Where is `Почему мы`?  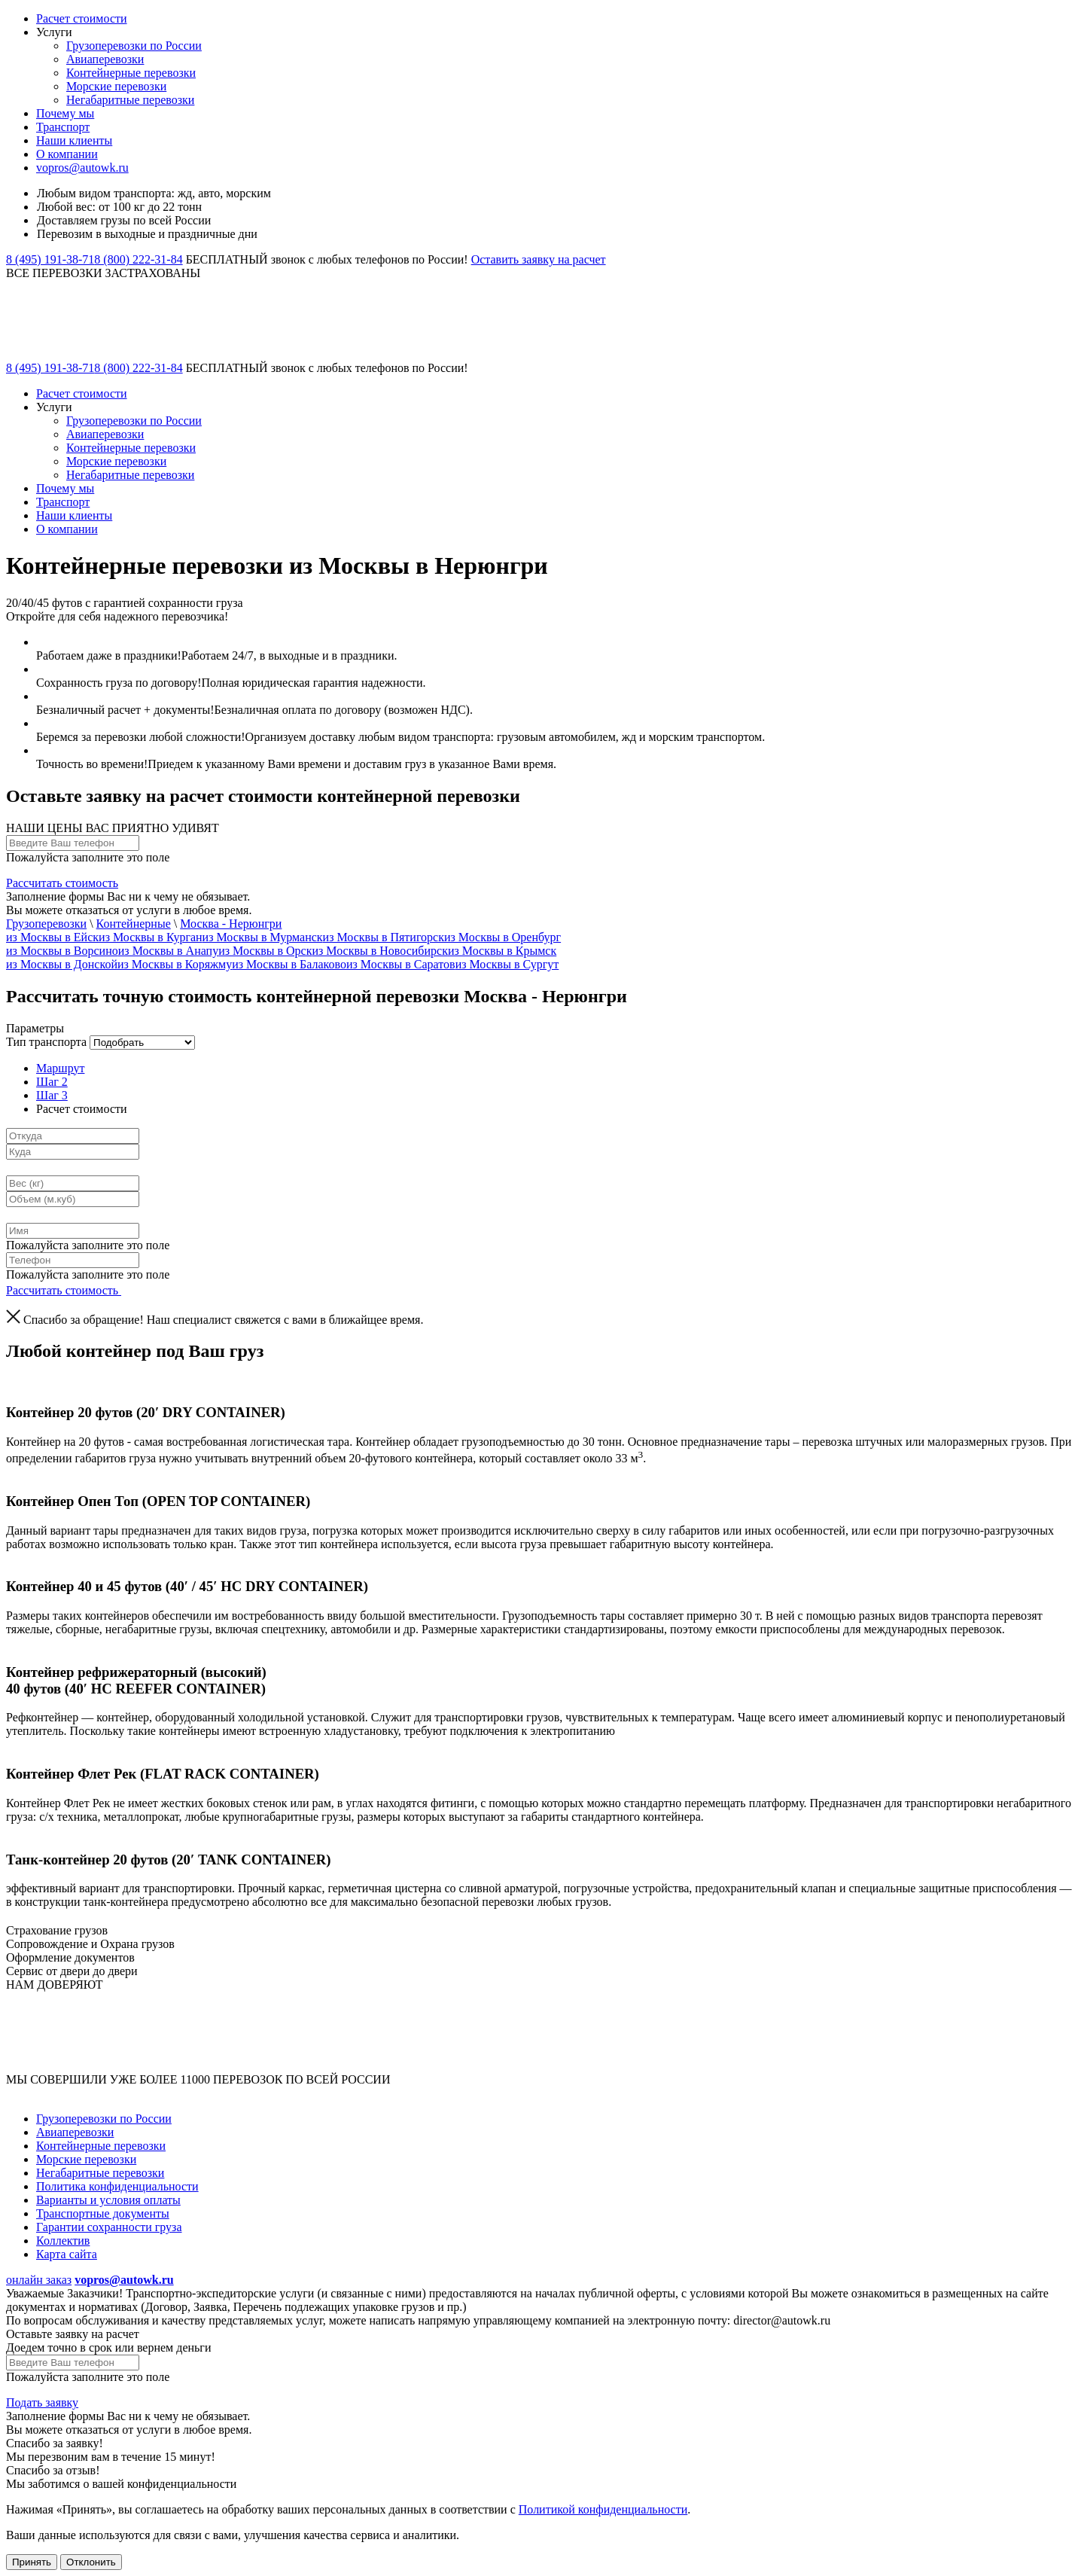 Почему мы is located at coordinates (65, 113).